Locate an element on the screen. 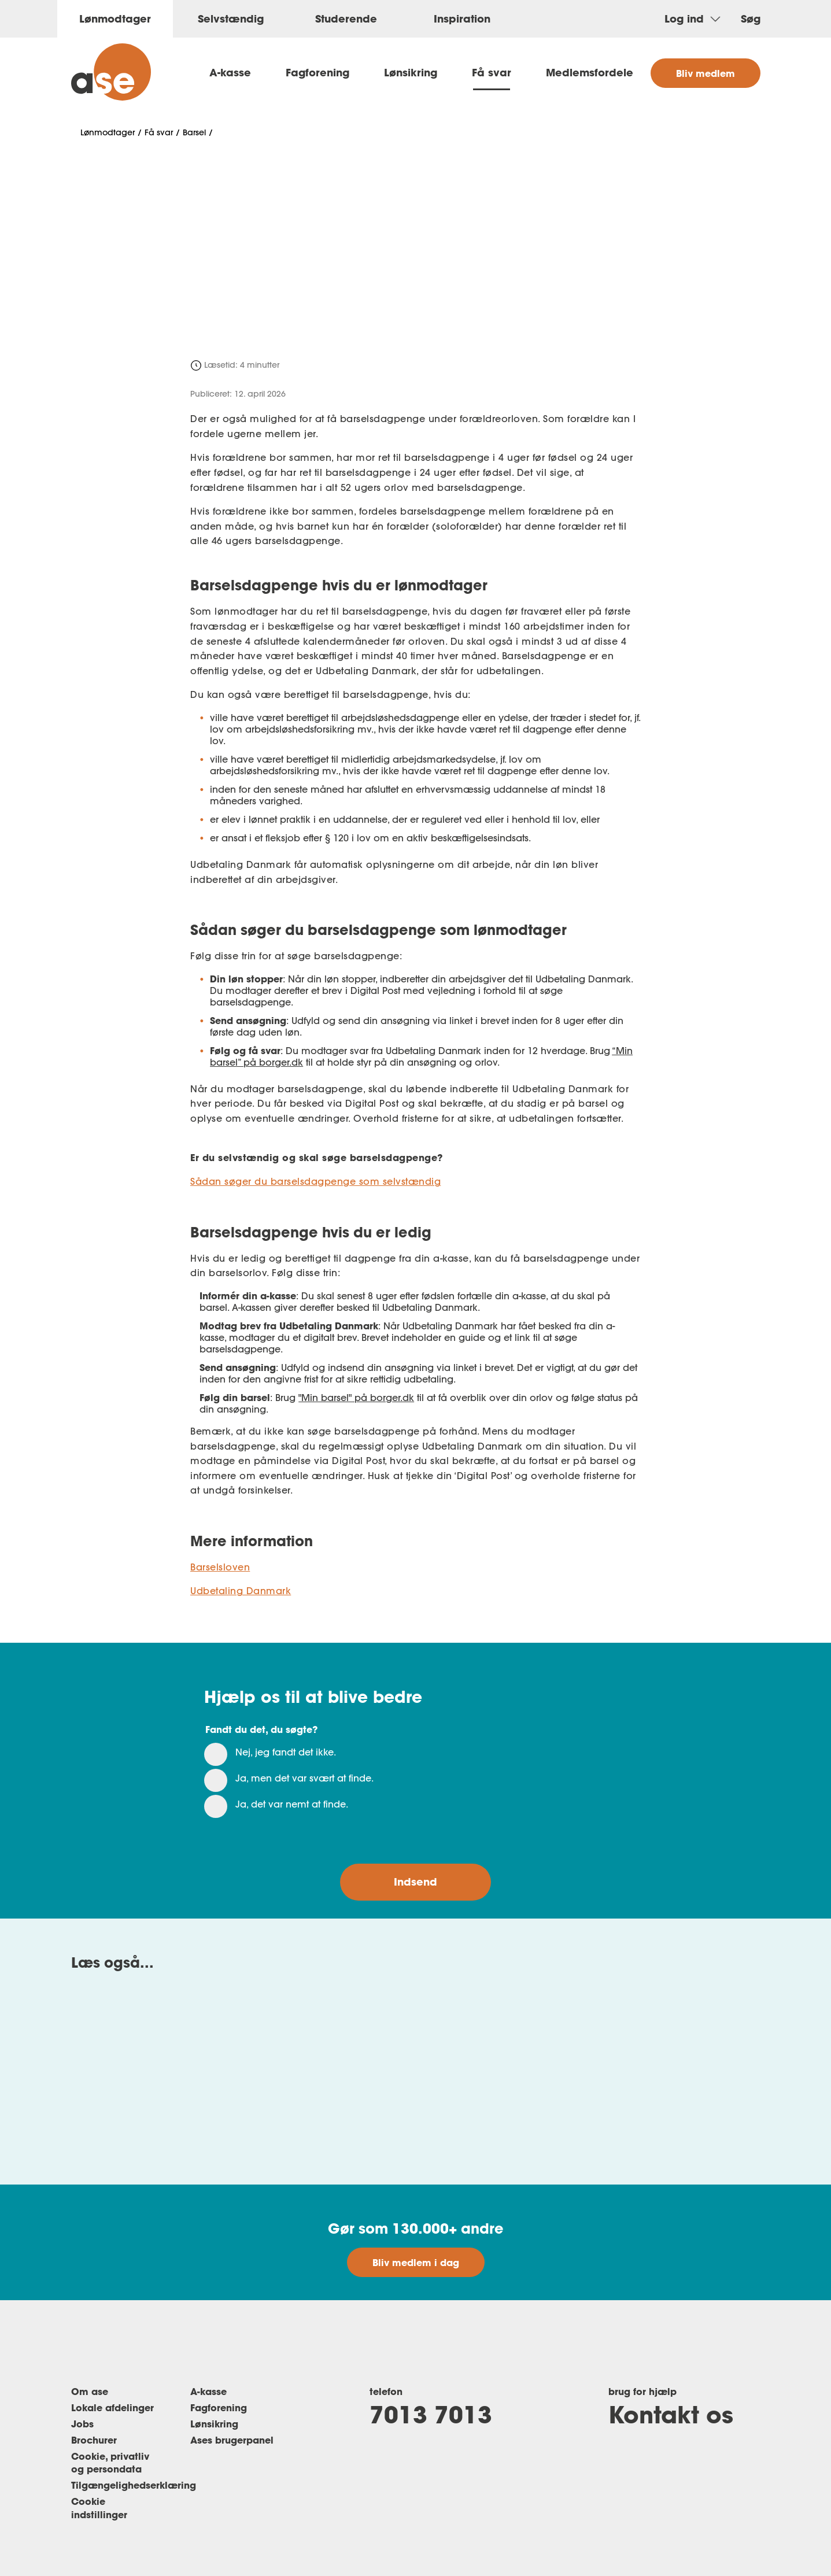  Barsel is located at coordinates (194, 132).